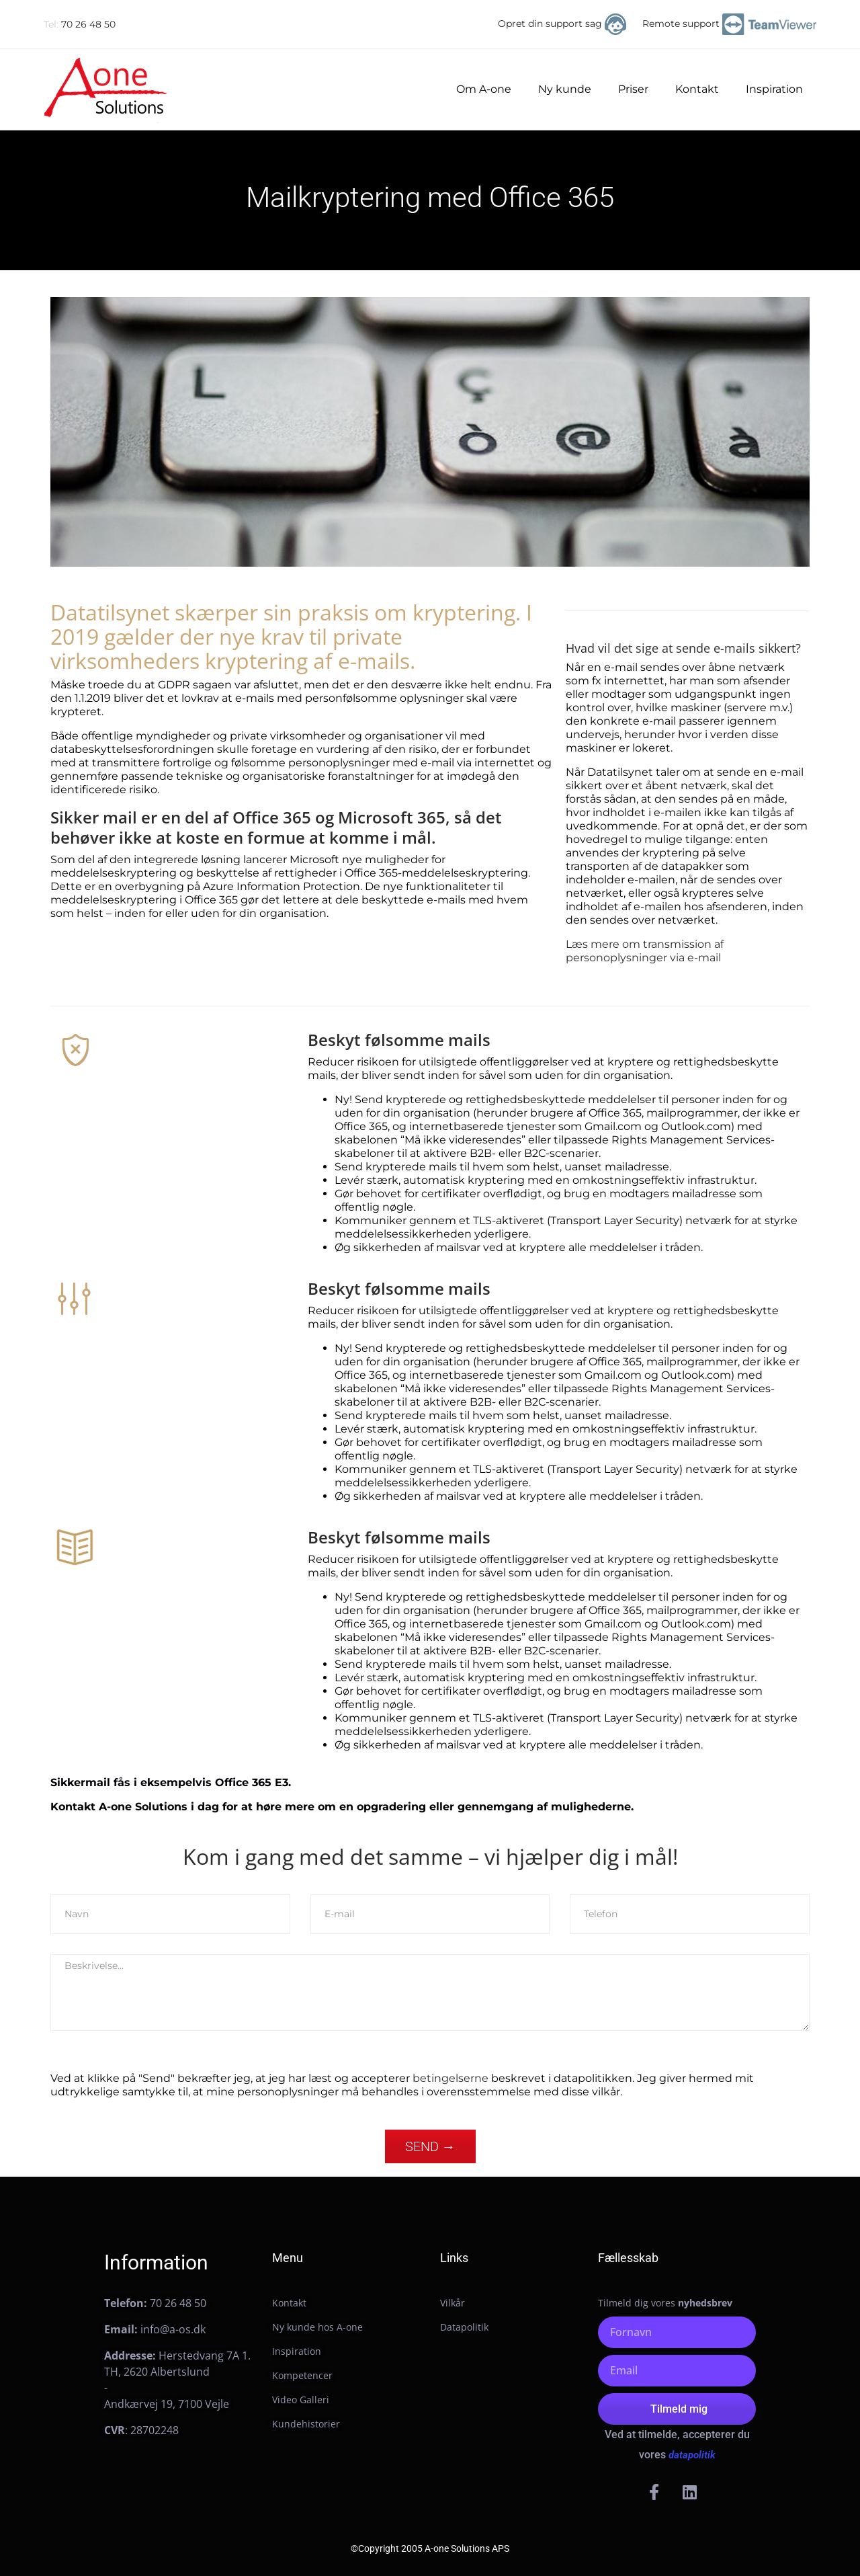 The height and width of the screenshot is (2576, 860). I want to click on datapolitik, so click(691, 2454).